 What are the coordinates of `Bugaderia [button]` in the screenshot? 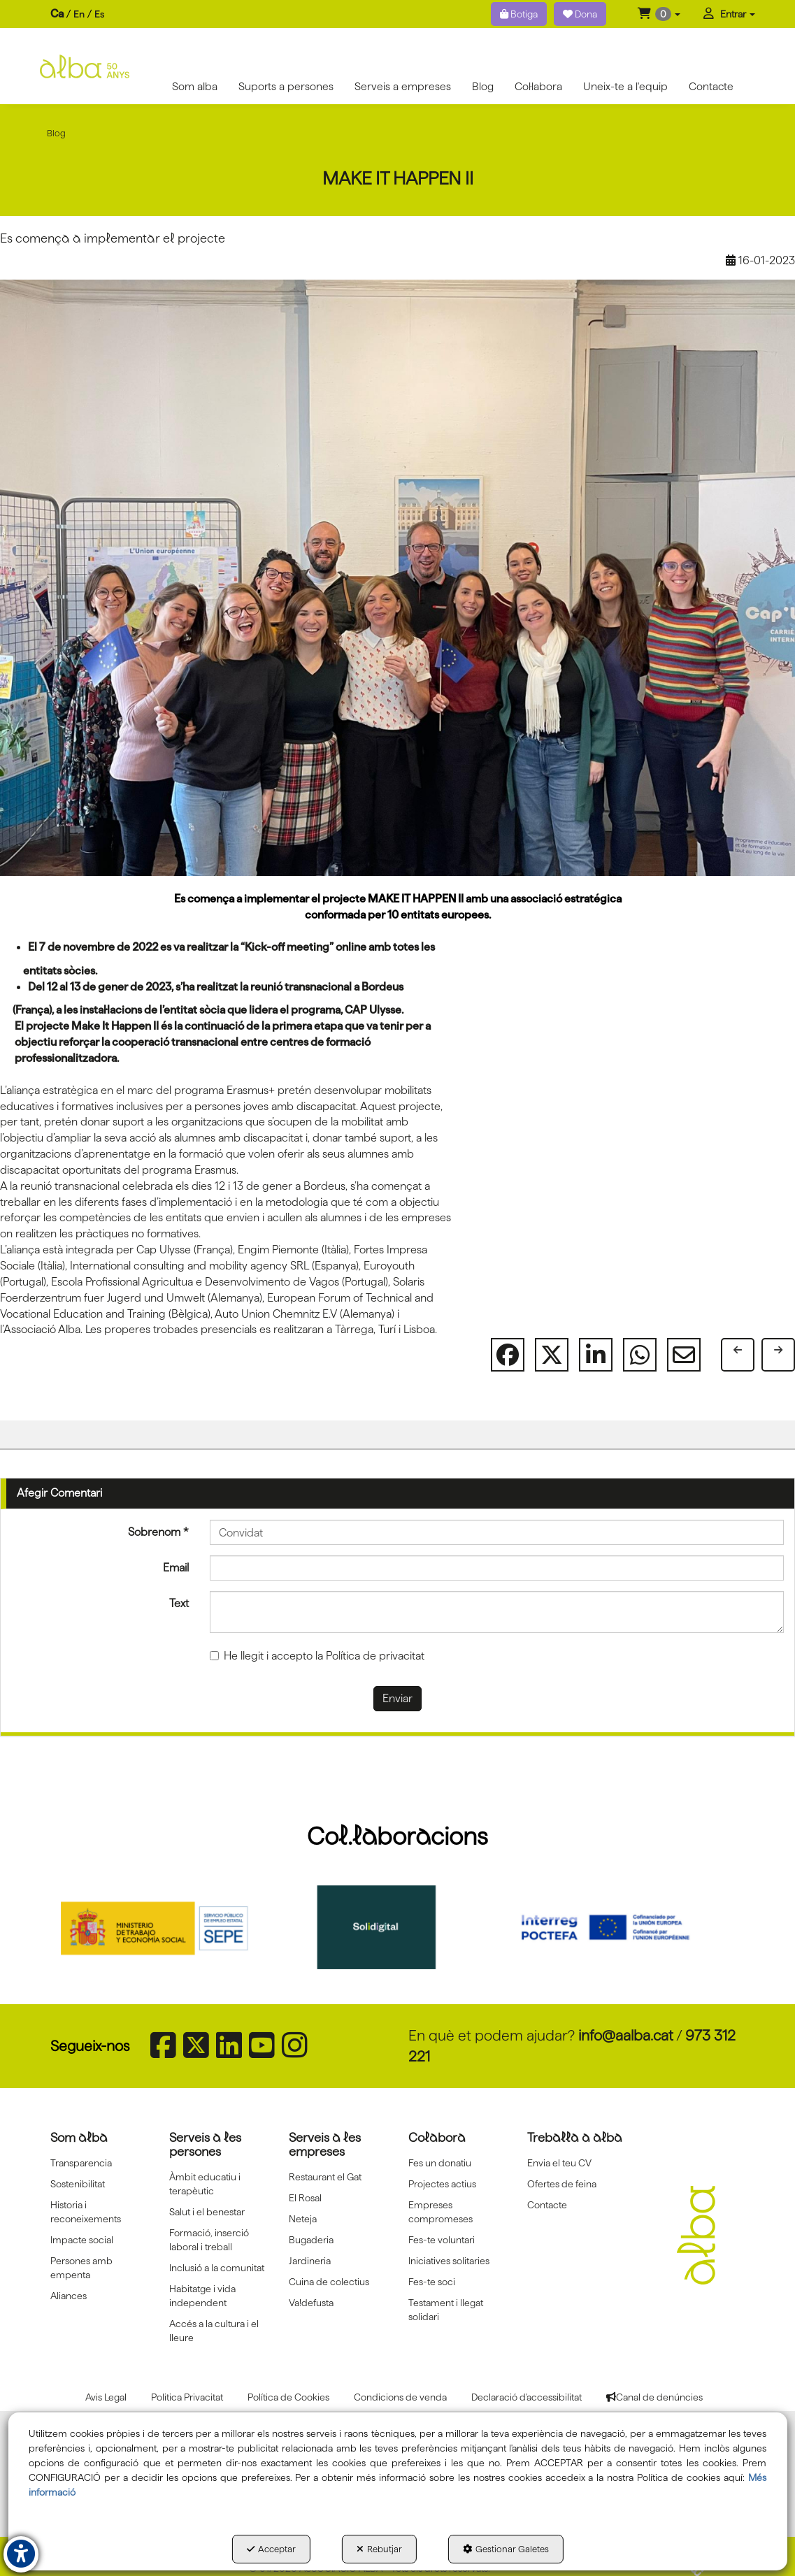 It's located at (311, 2239).